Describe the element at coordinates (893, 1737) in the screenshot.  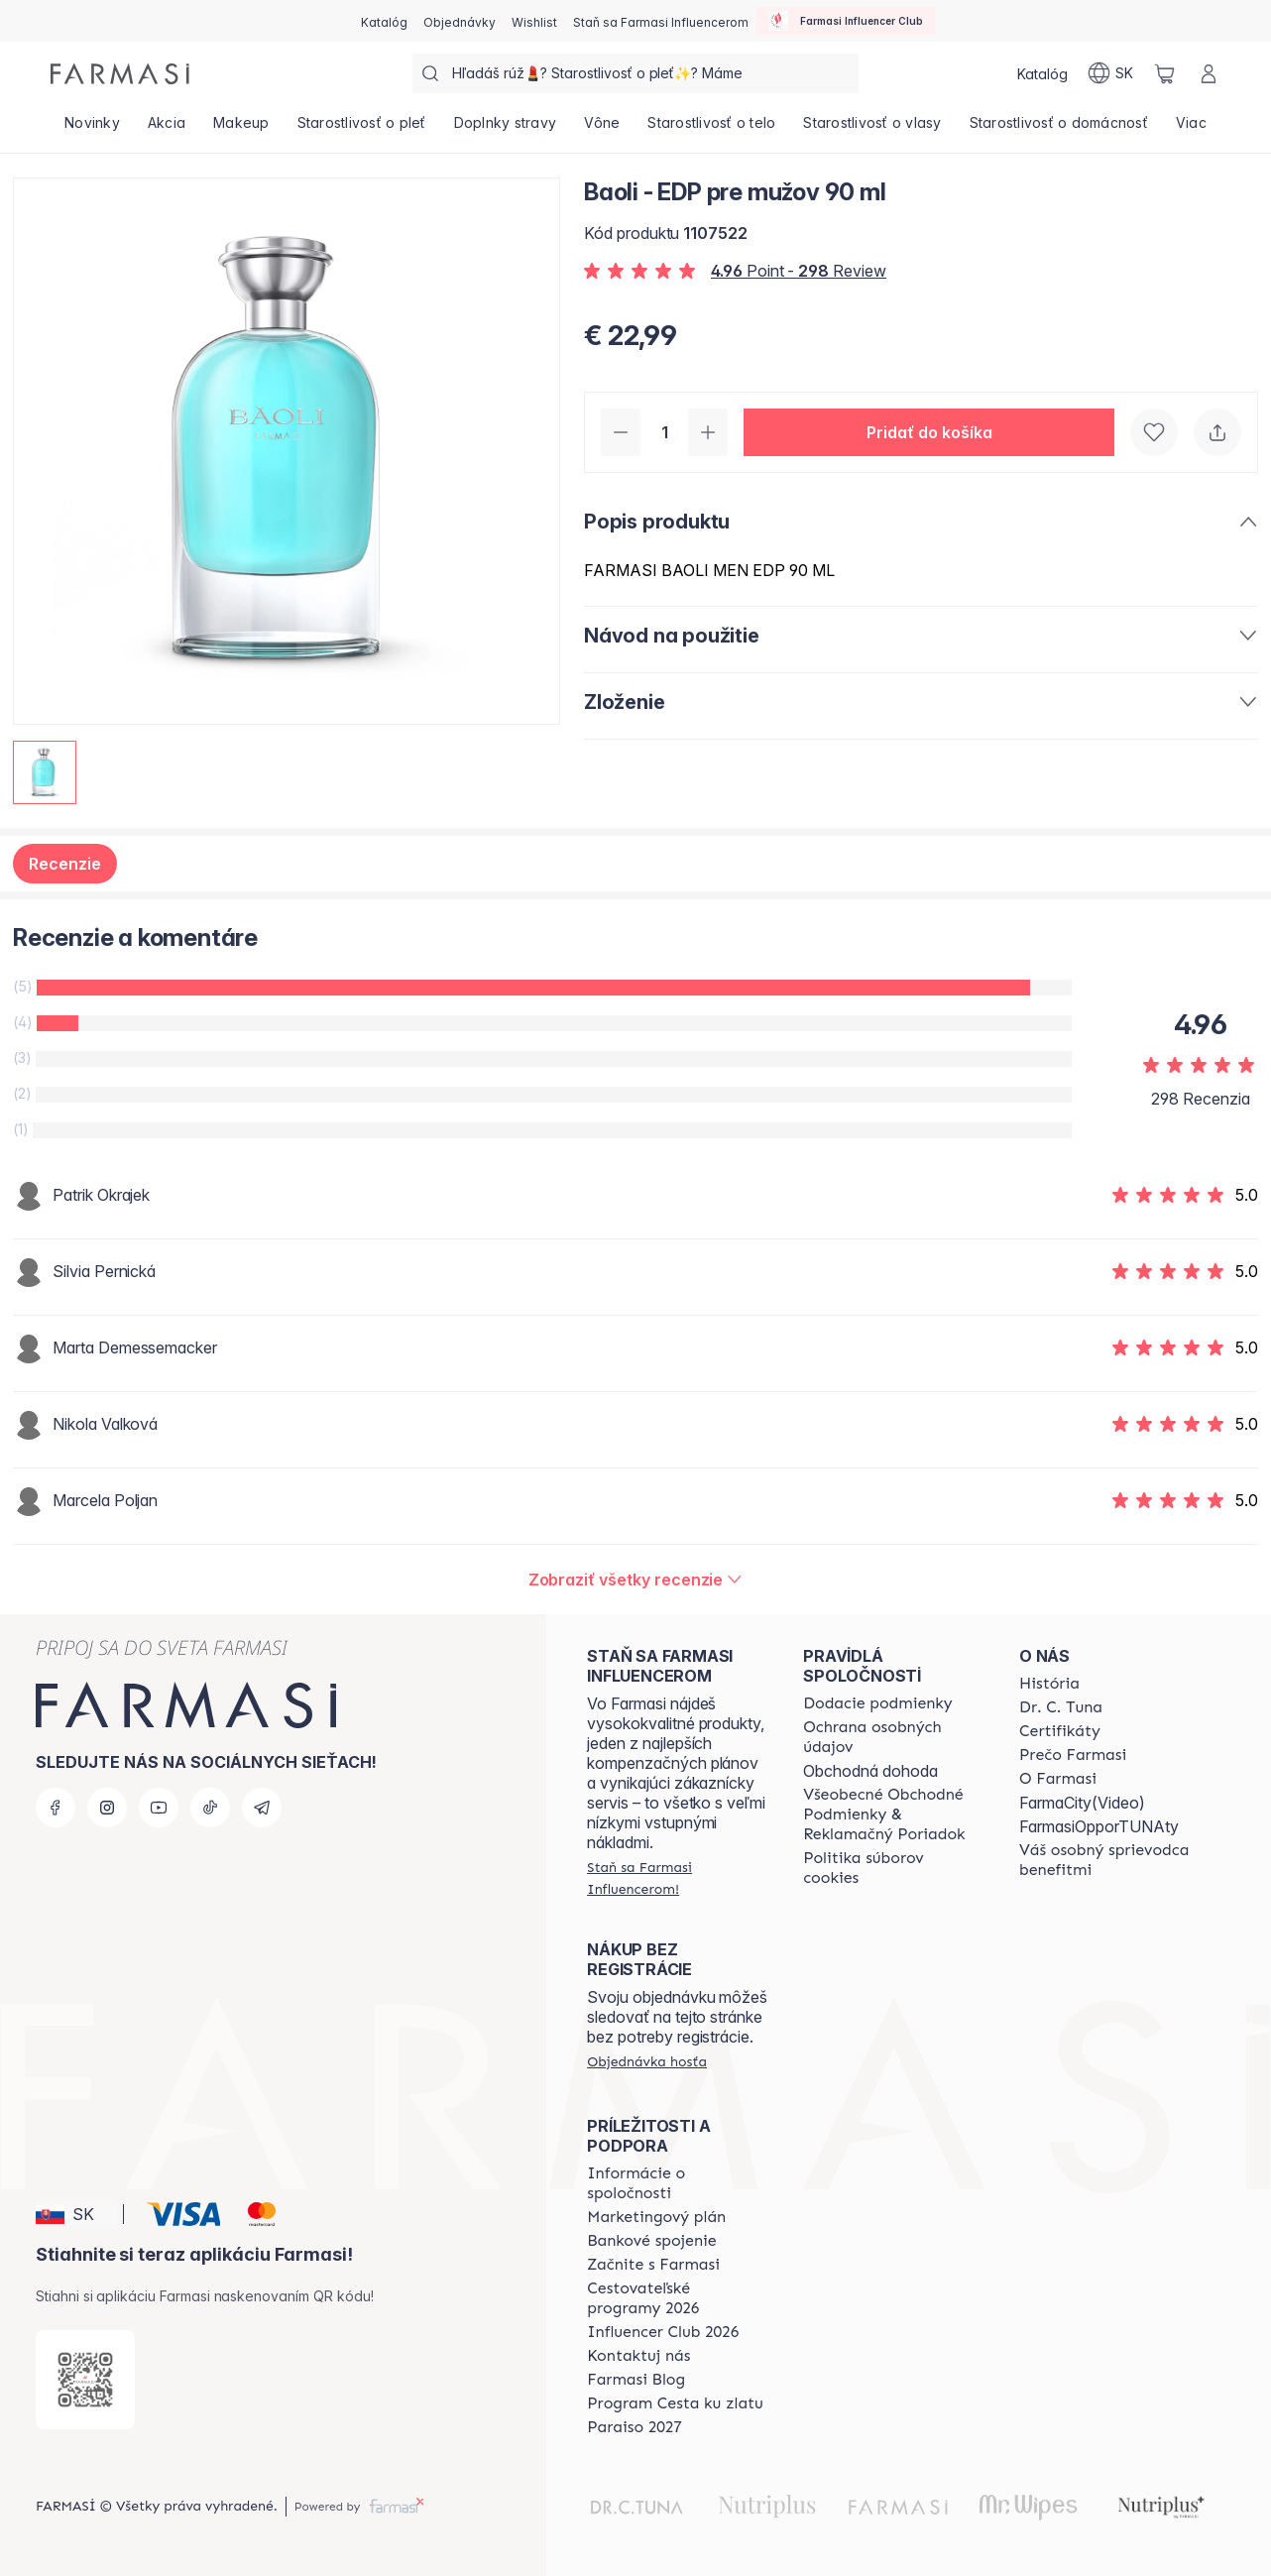
I see `[/farmasi/content/policies-and-procedures]` at that location.